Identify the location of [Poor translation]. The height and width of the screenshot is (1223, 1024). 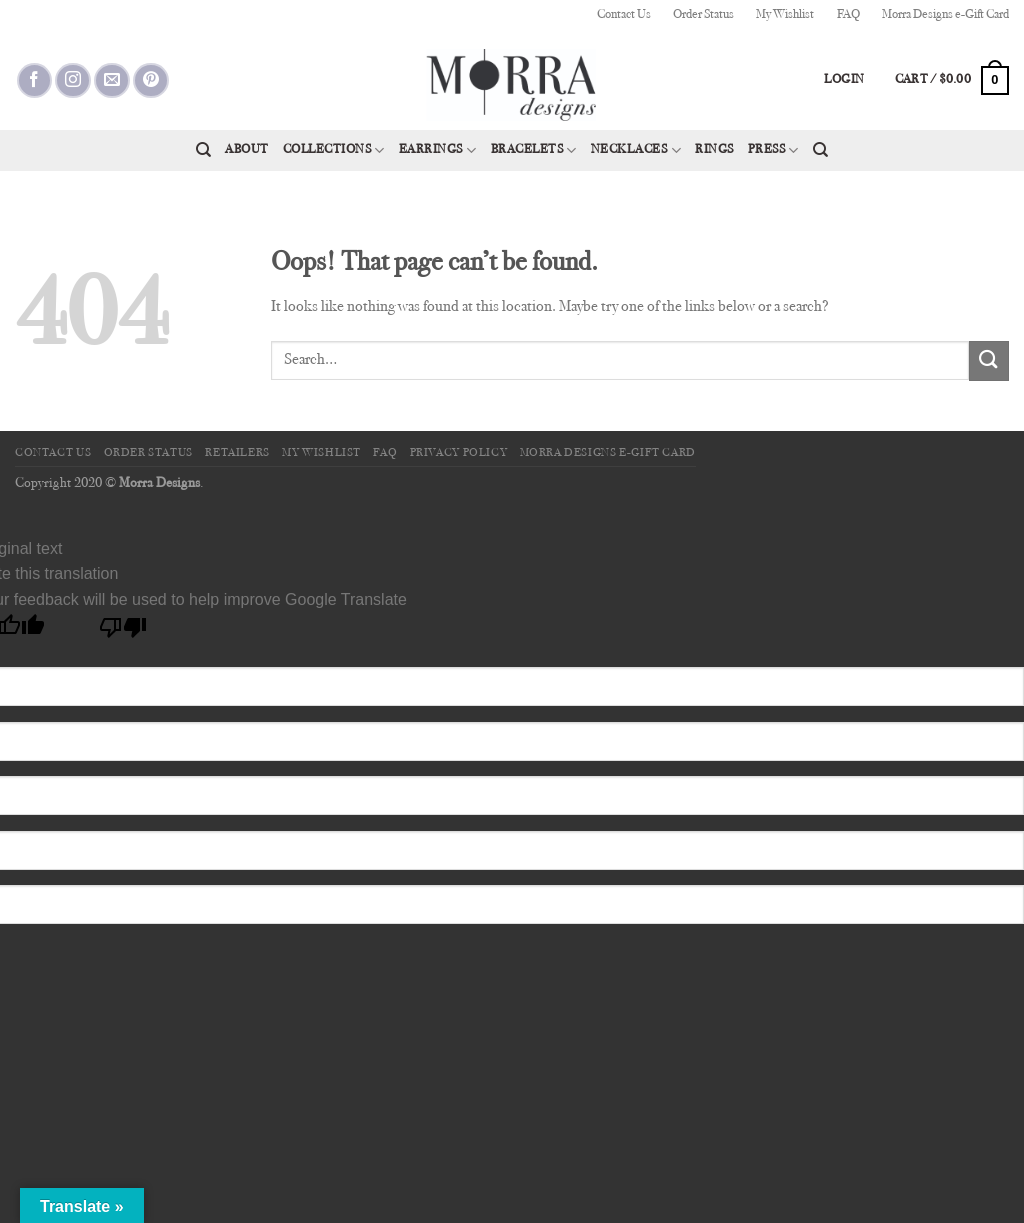
(123, 632).